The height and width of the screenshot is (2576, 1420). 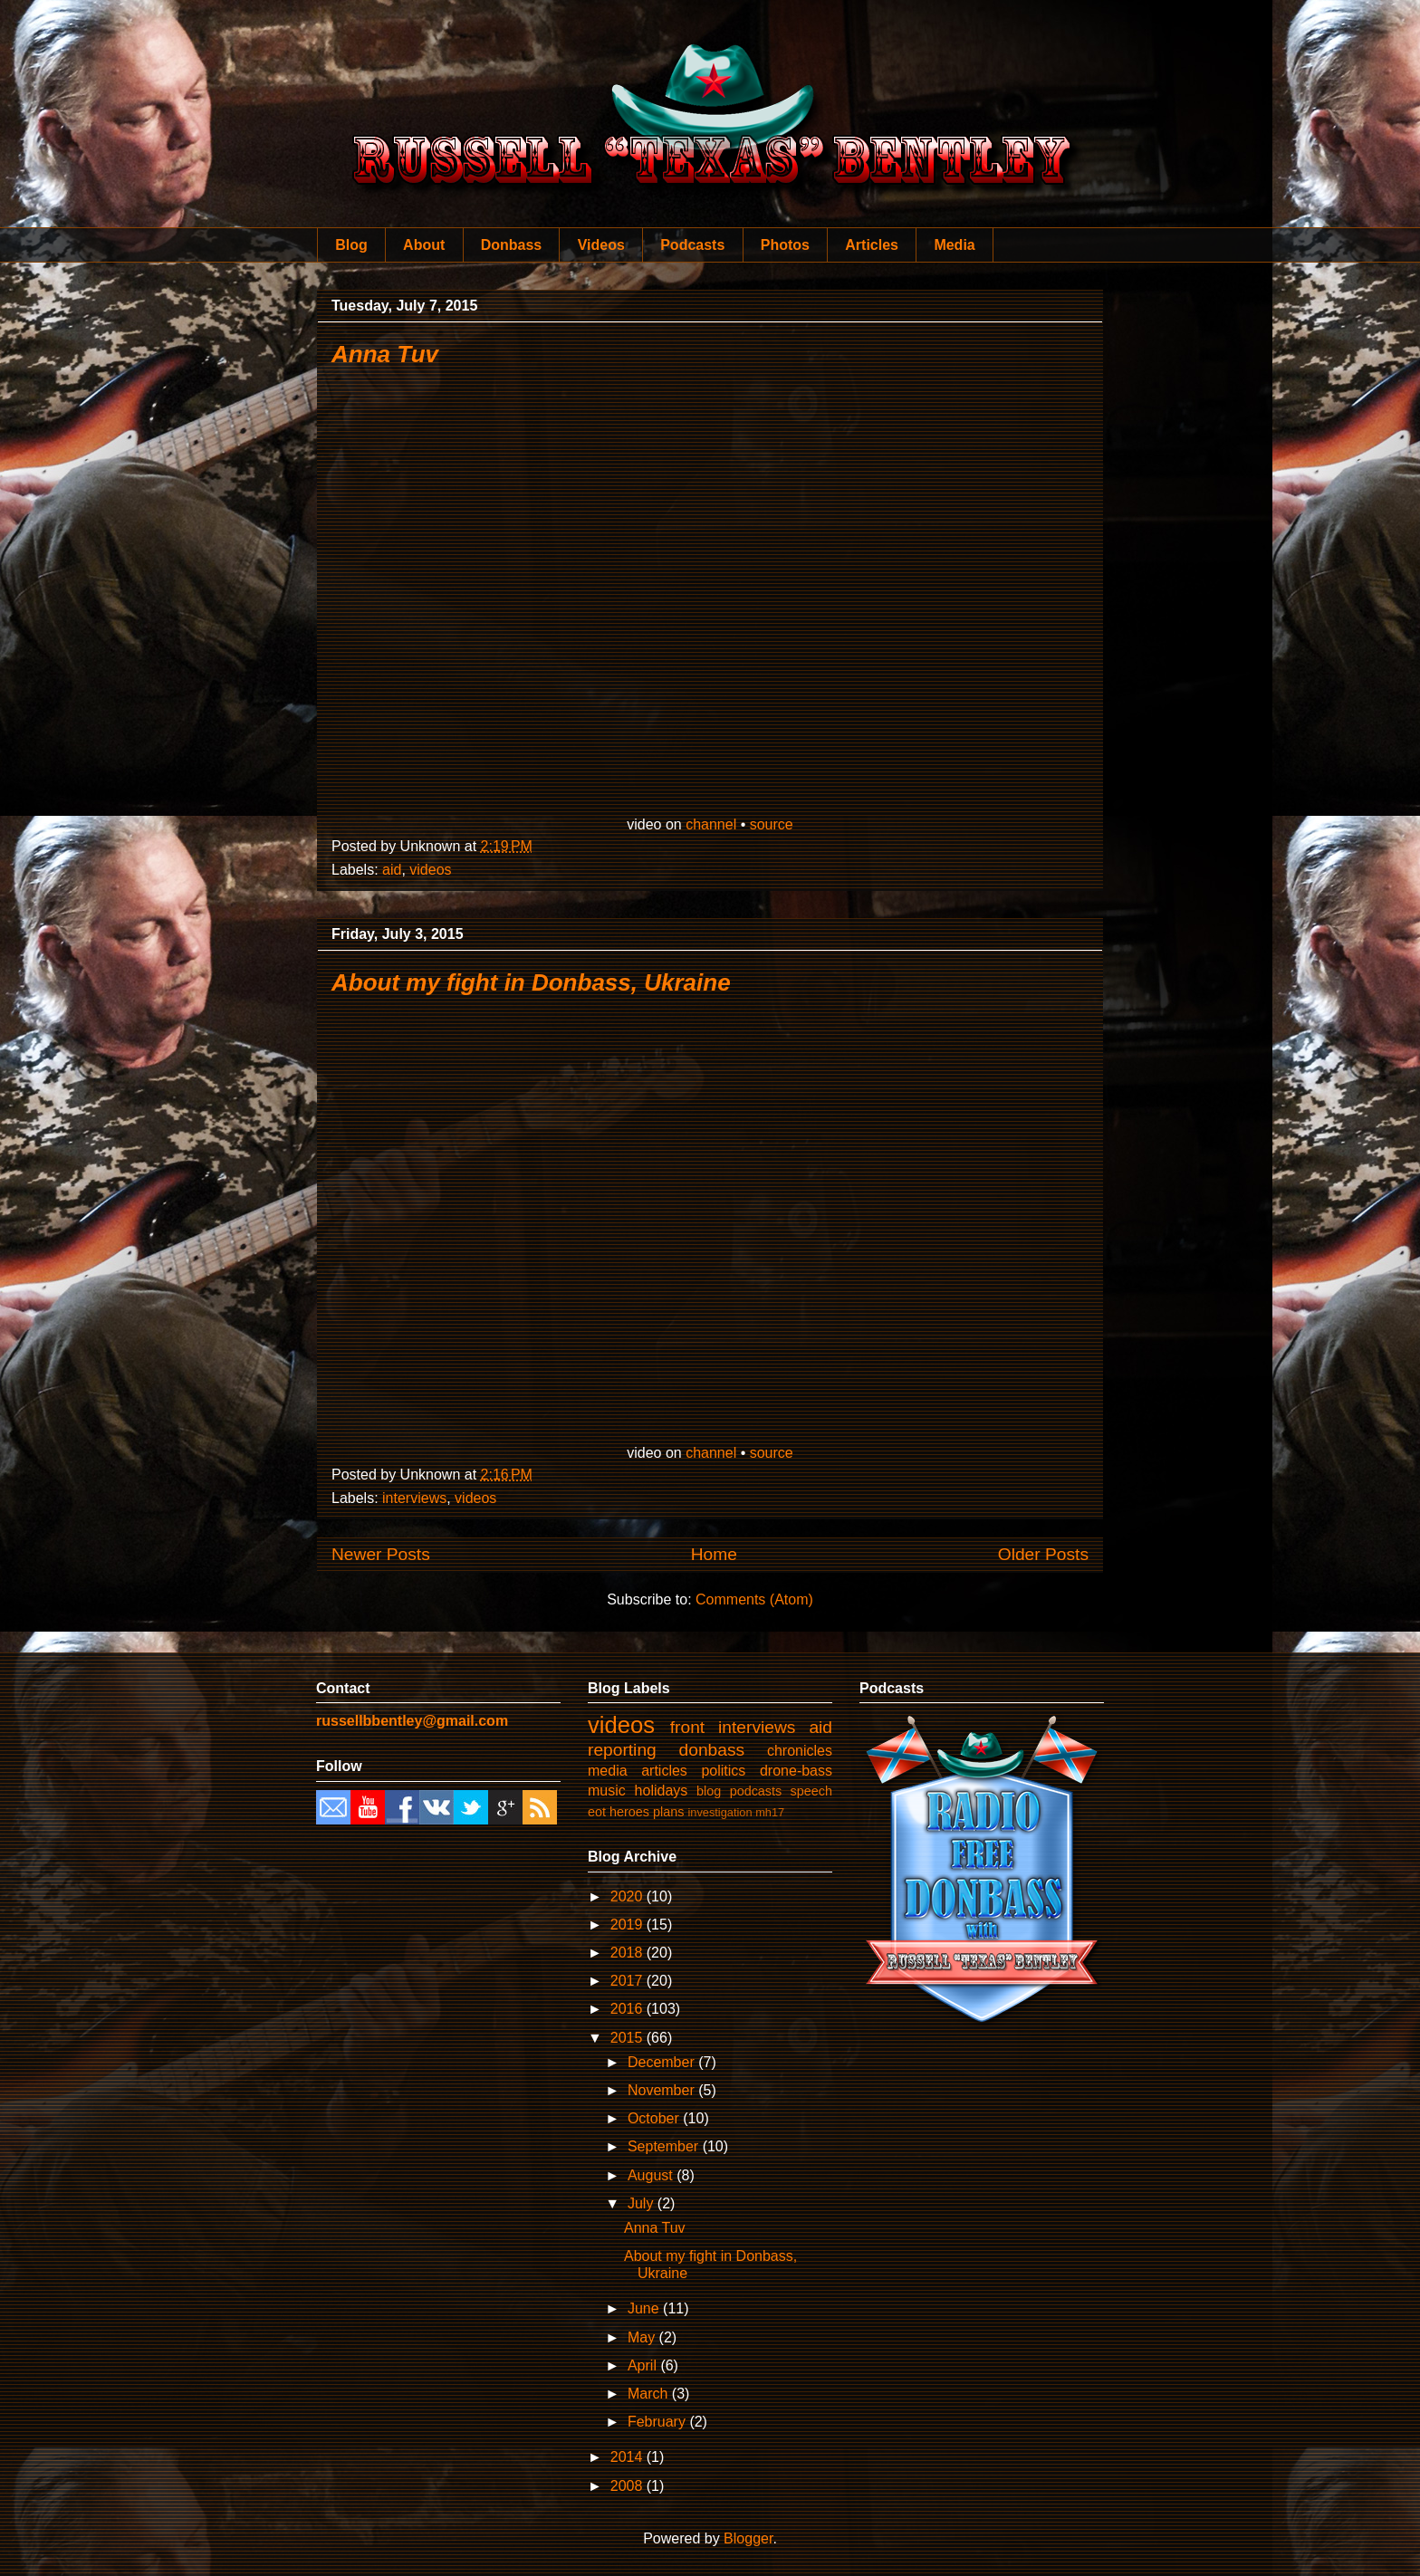 I want to click on drone-bass, so click(x=796, y=1770).